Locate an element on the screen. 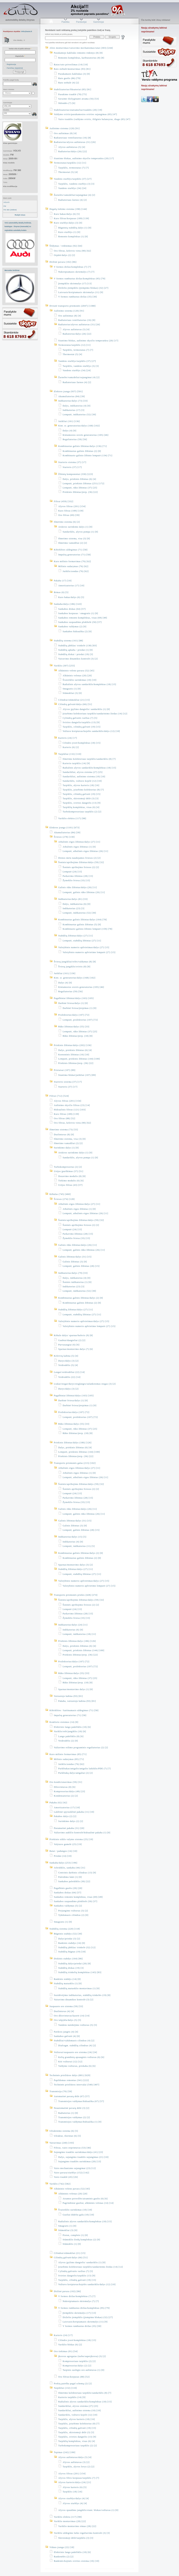 Image resolution: width=179 pixels, height=2576 pixels. Ratai / padangos (14) [10] is located at coordinates (63, 1851).